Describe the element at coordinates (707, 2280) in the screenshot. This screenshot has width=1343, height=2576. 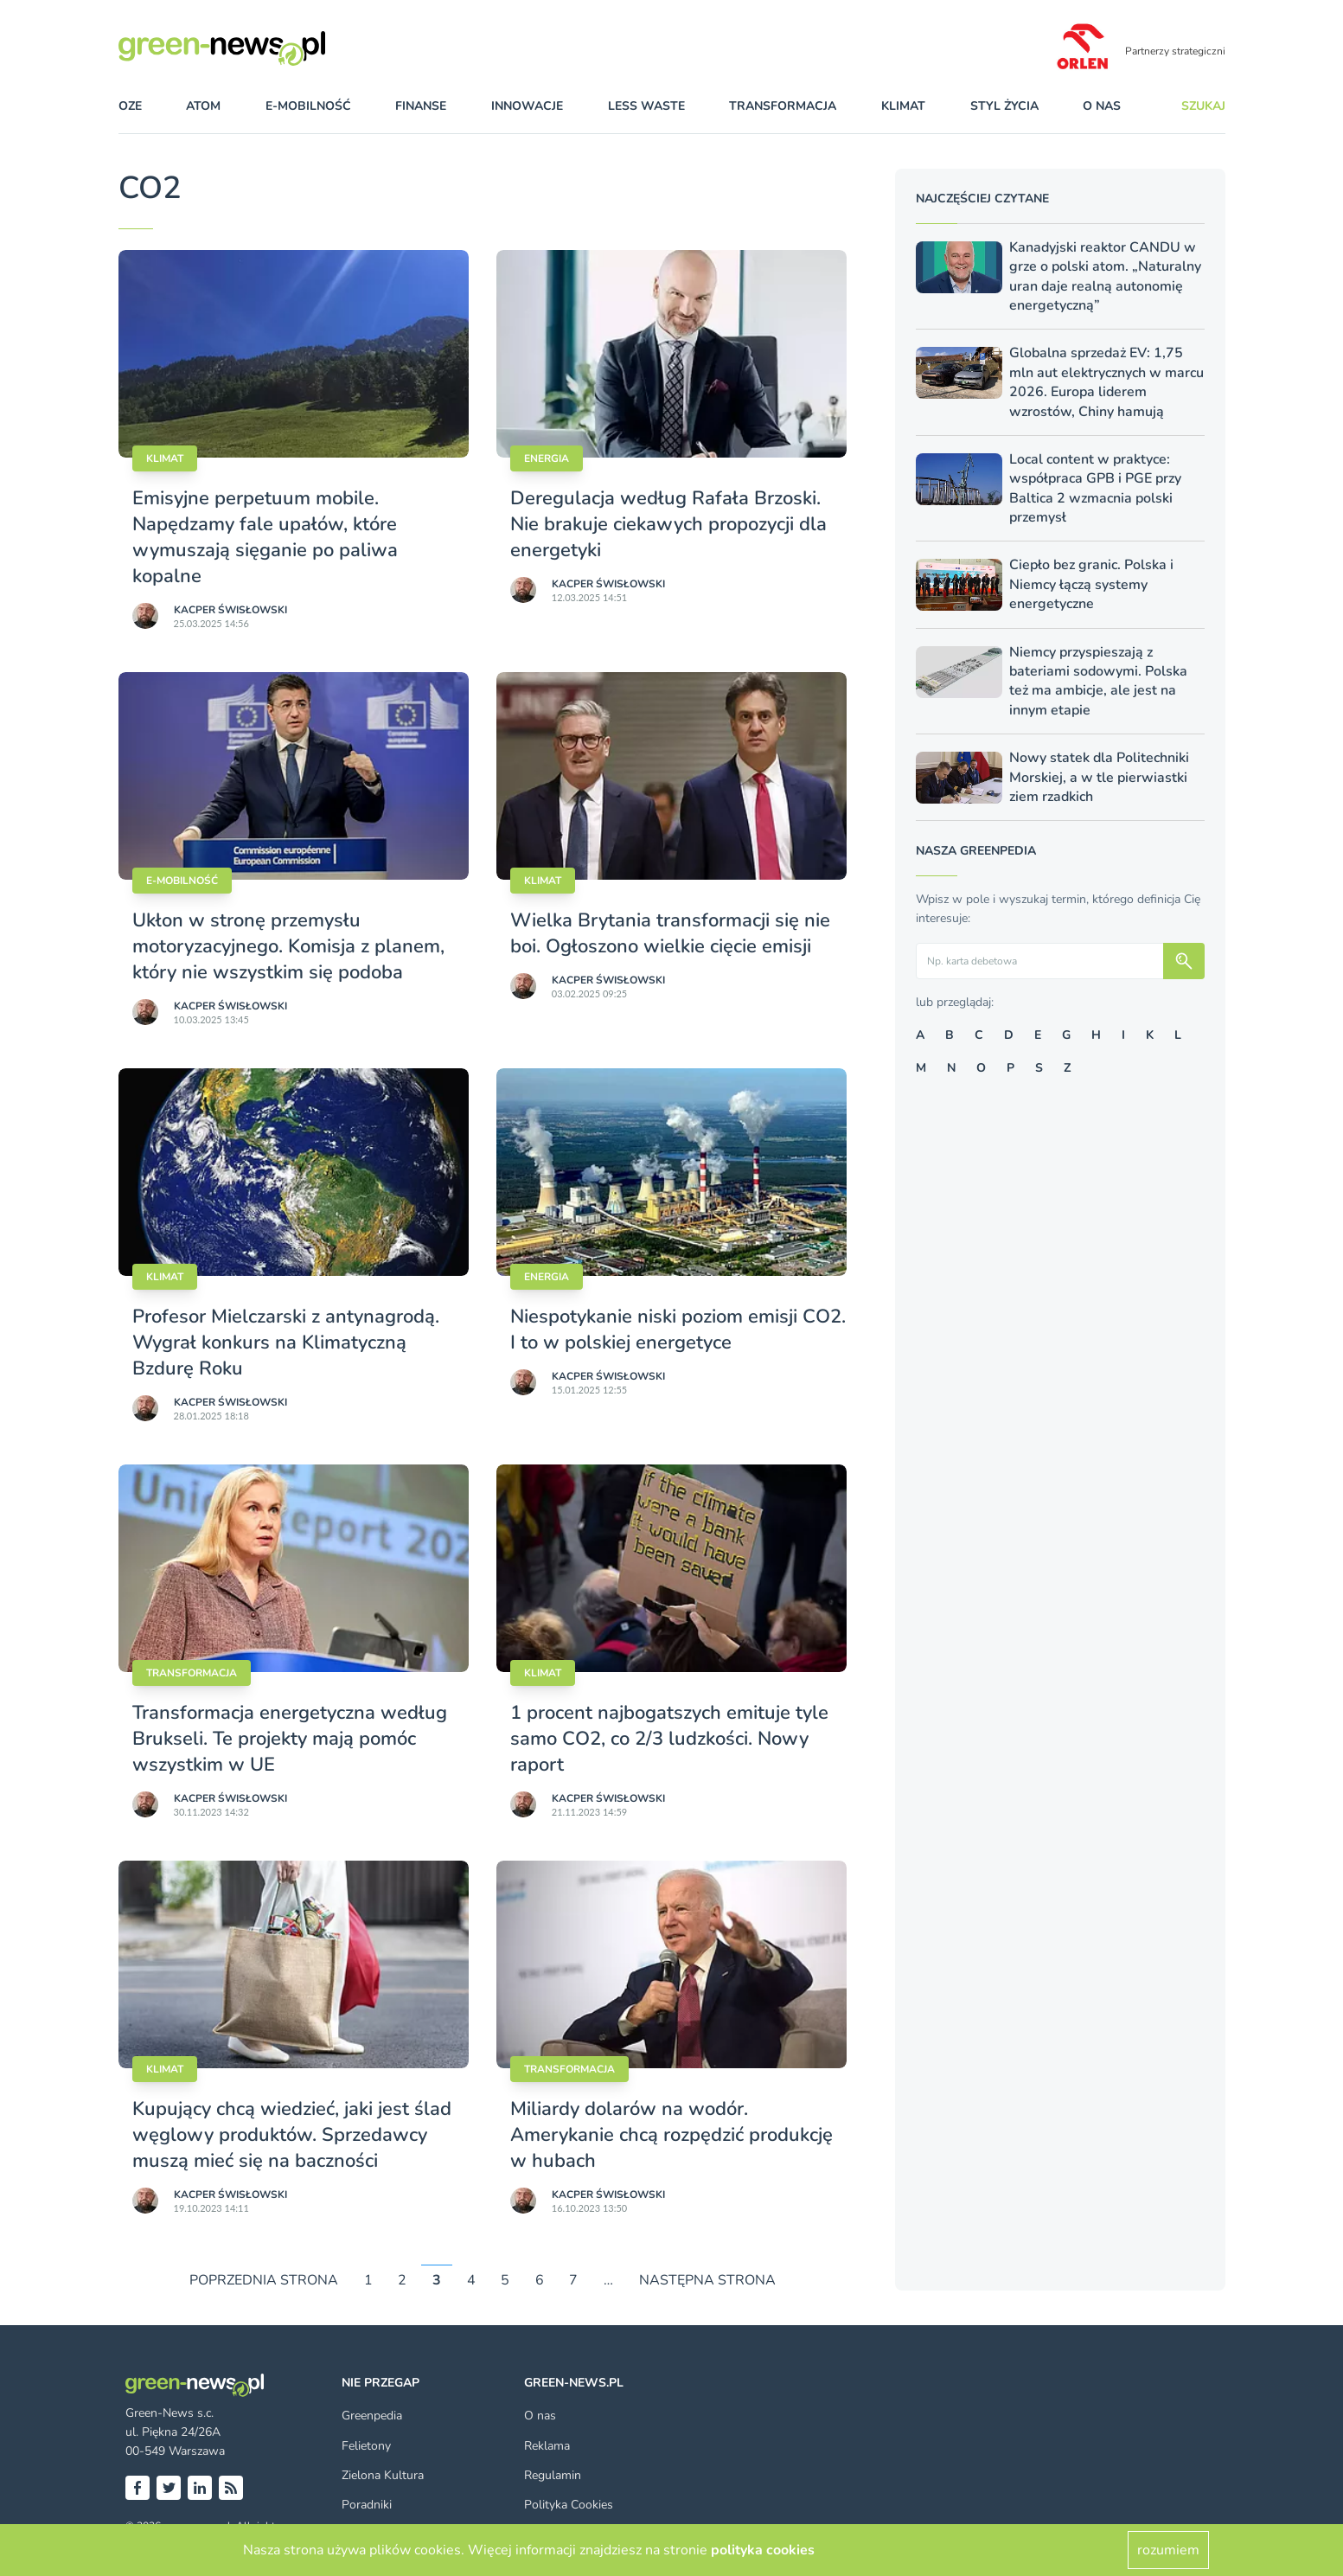
I see `NASTĘPNA STRONA` at that location.